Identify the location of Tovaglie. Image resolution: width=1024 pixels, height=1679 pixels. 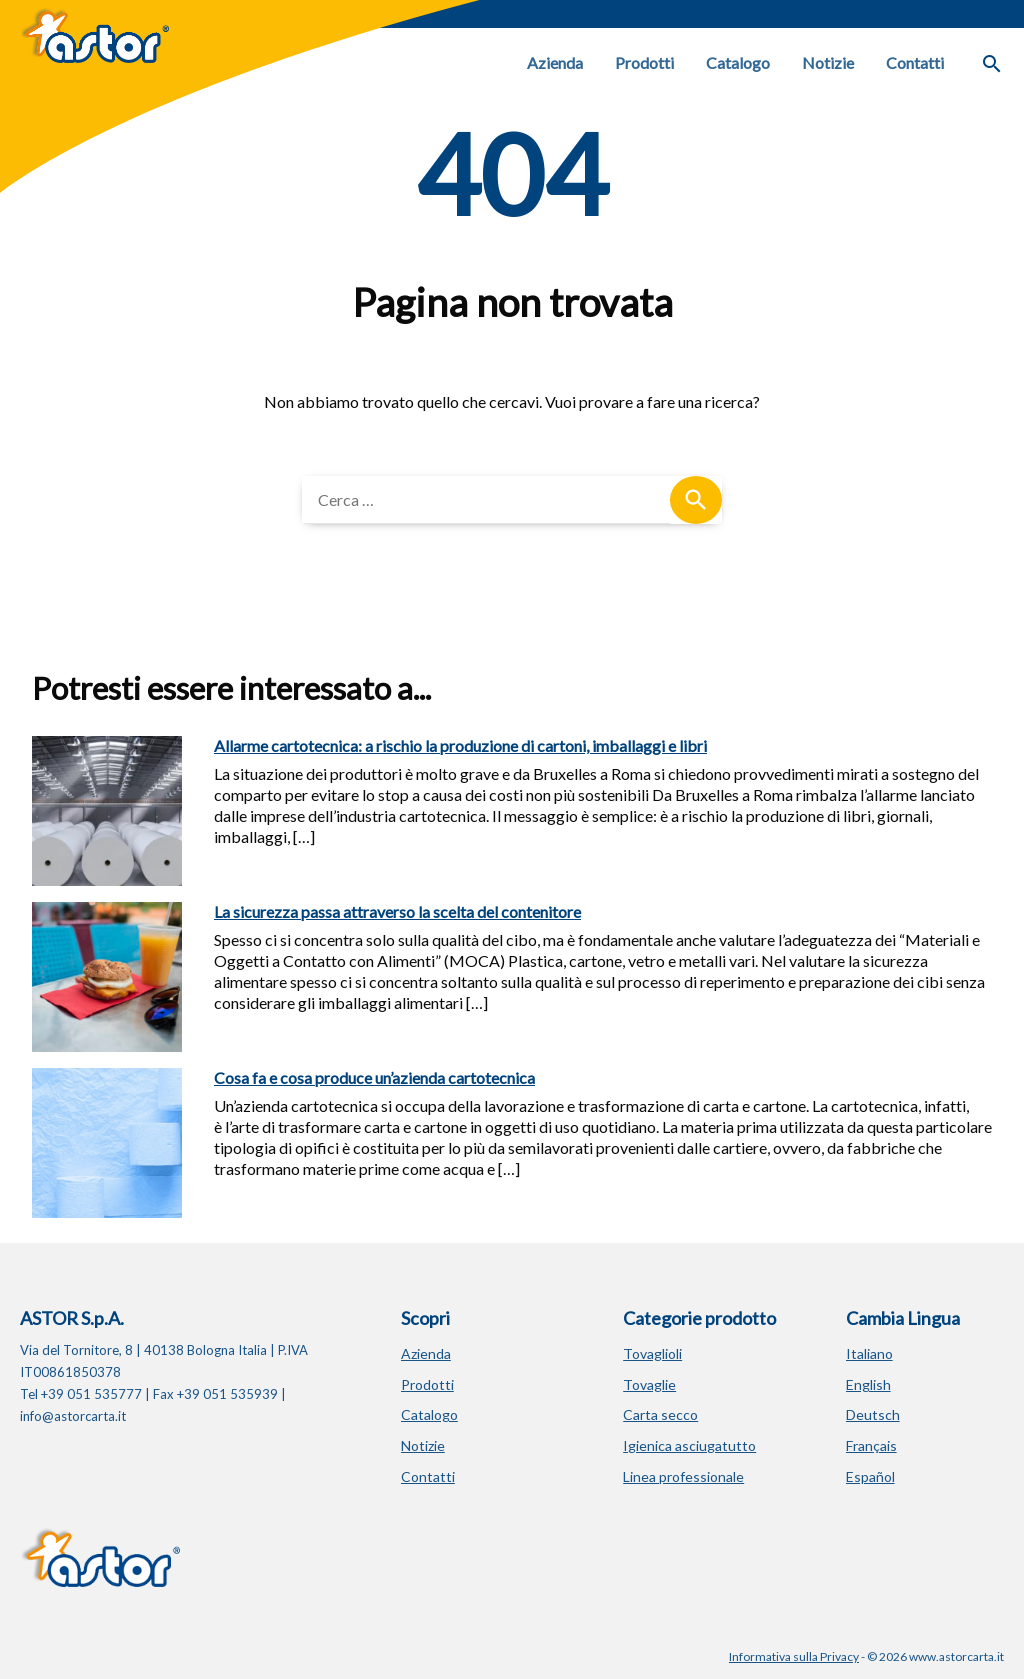
(649, 1384).